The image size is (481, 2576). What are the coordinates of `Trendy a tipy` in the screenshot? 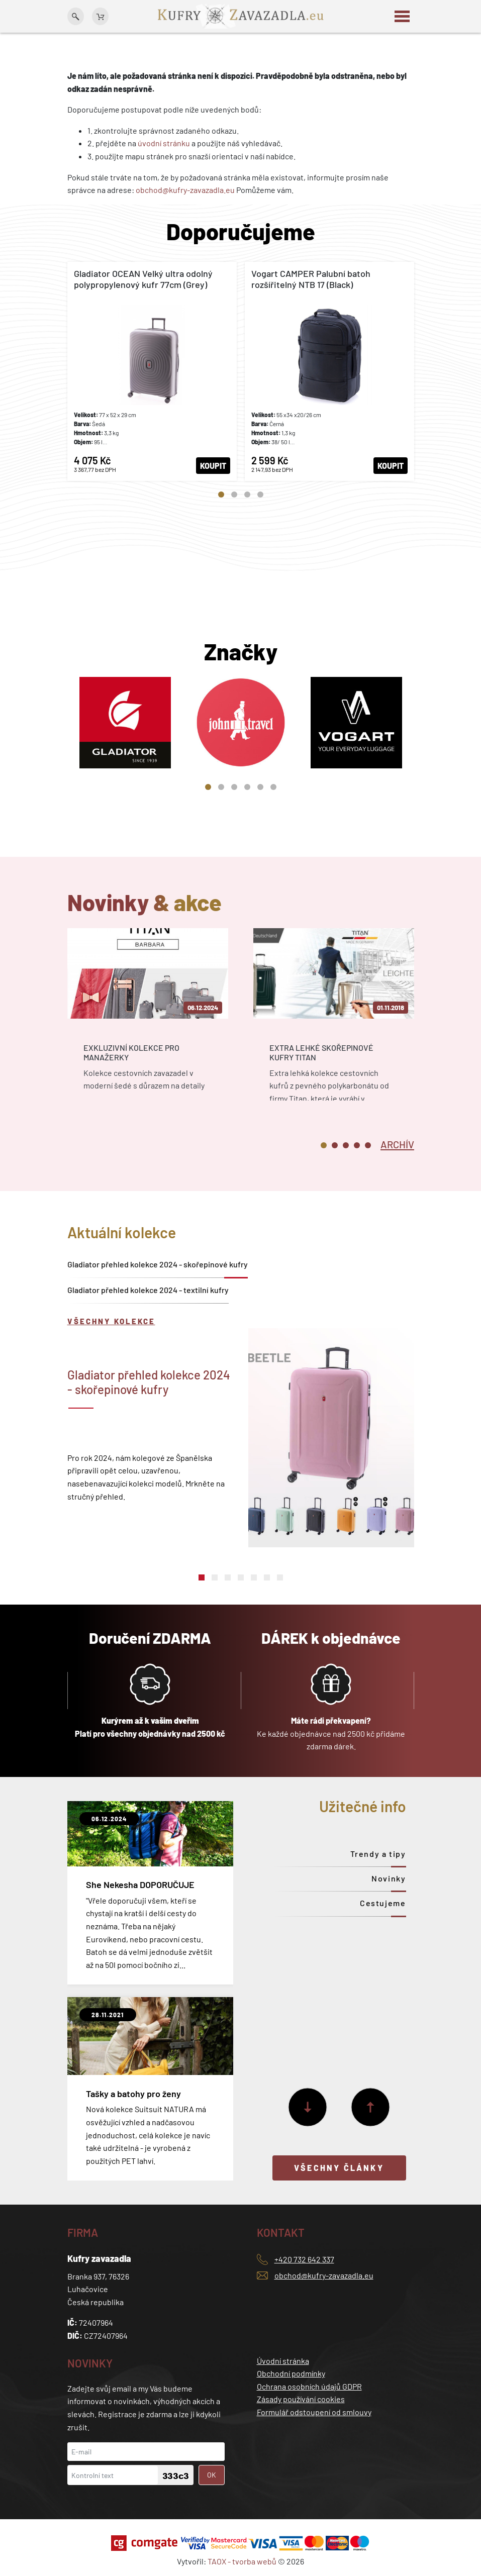 It's located at (378, 1853).